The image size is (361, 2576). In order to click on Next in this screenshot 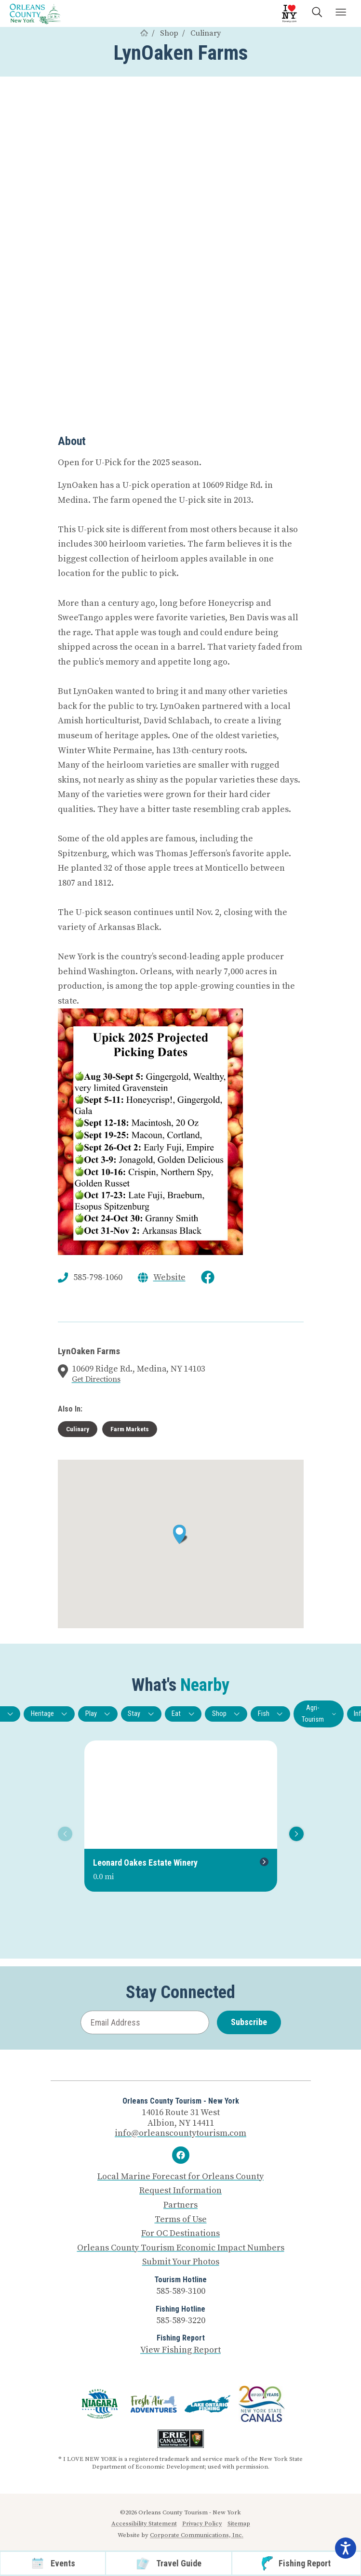, I will do `click(294, 1834)`.